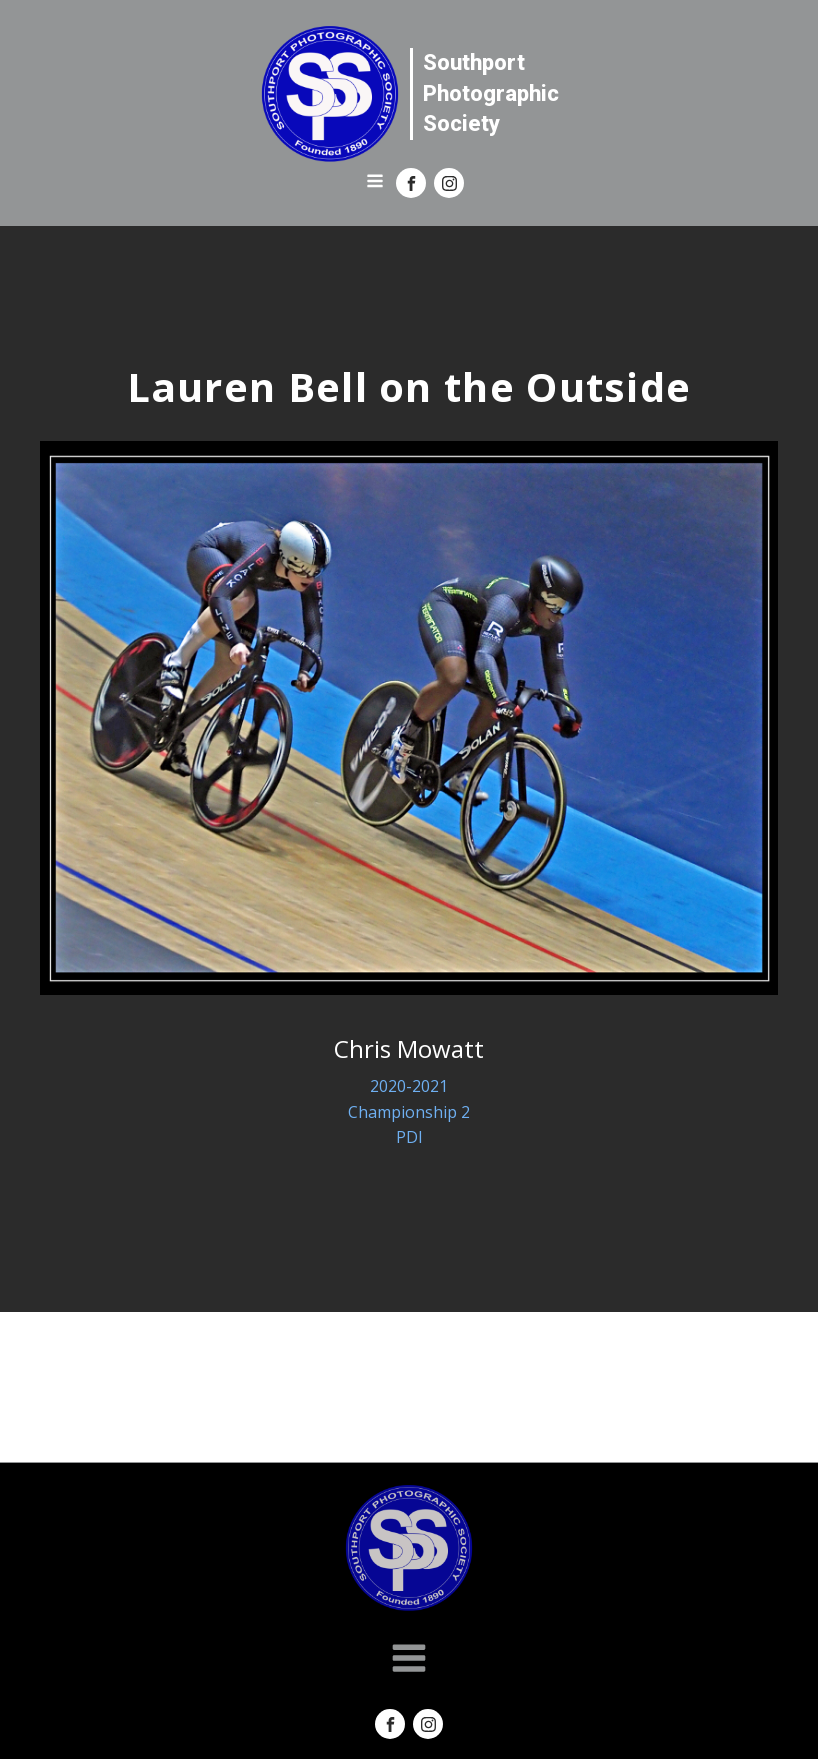  What do you see at coordinates (375, 183) in the screenshot?
I see `[Open navigation menu]` at bounding box center [375, 183].